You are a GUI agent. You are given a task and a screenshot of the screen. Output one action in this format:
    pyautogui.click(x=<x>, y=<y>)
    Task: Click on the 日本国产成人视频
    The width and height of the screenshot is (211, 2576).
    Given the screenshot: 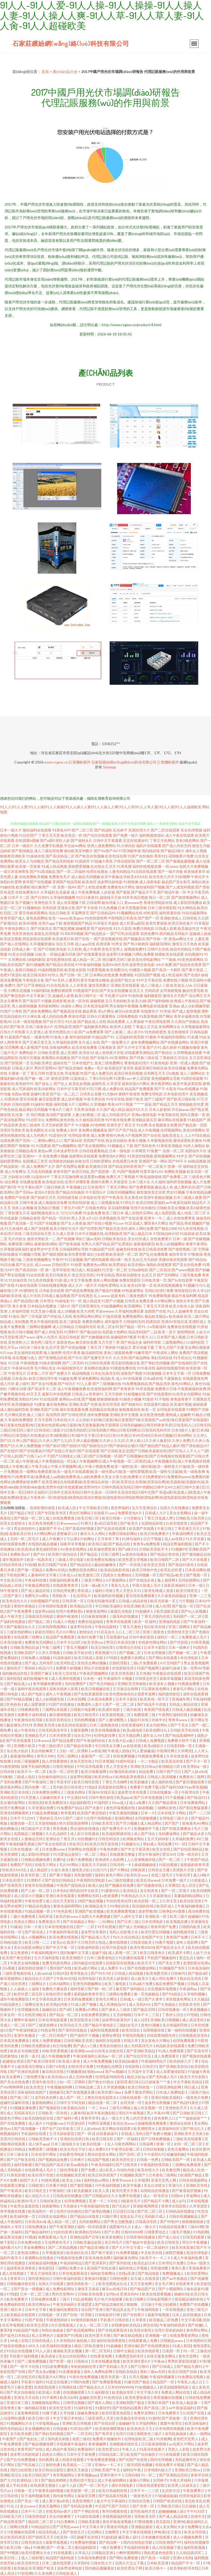 What is the action you would take?
    pyautogui.click(x=171, y=1337)
    